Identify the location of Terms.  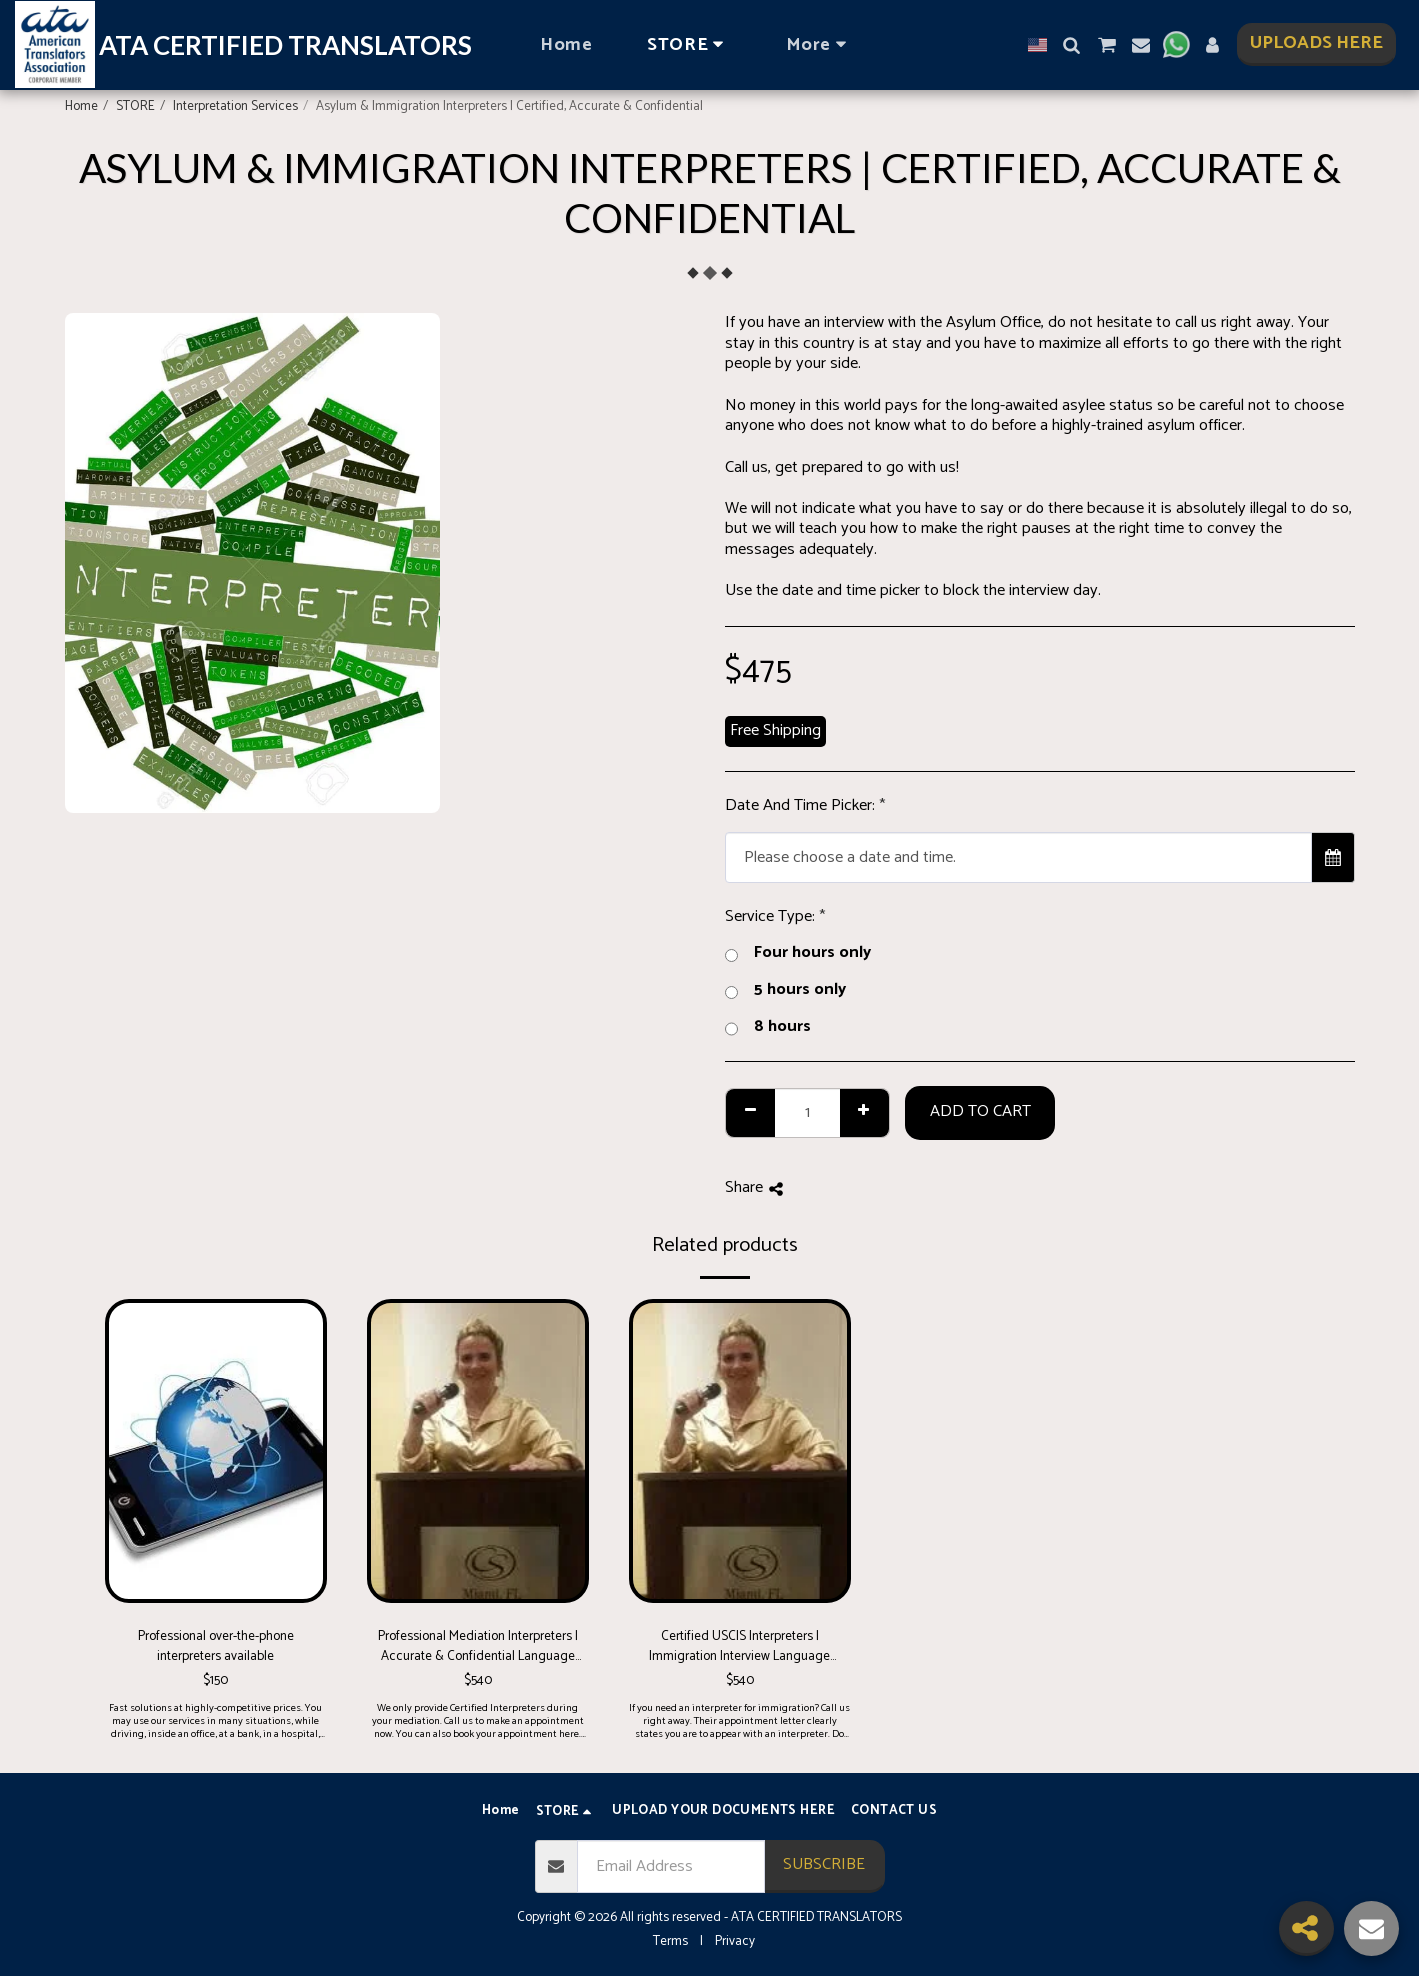
(670, 1941).